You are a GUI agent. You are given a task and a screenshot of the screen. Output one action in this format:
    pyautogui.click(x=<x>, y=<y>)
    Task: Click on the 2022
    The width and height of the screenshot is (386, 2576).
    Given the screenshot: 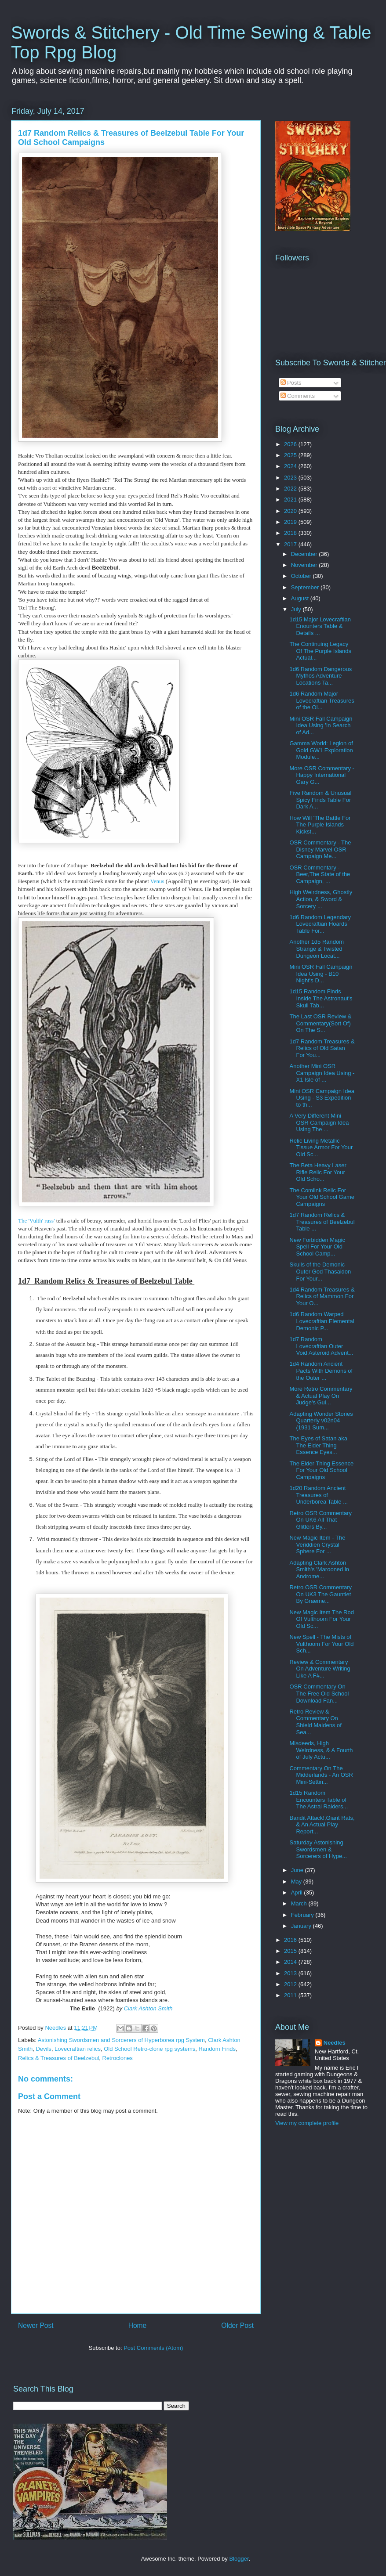 What is the action you would take?
    pyautogui.click(x=291, y=488)
    